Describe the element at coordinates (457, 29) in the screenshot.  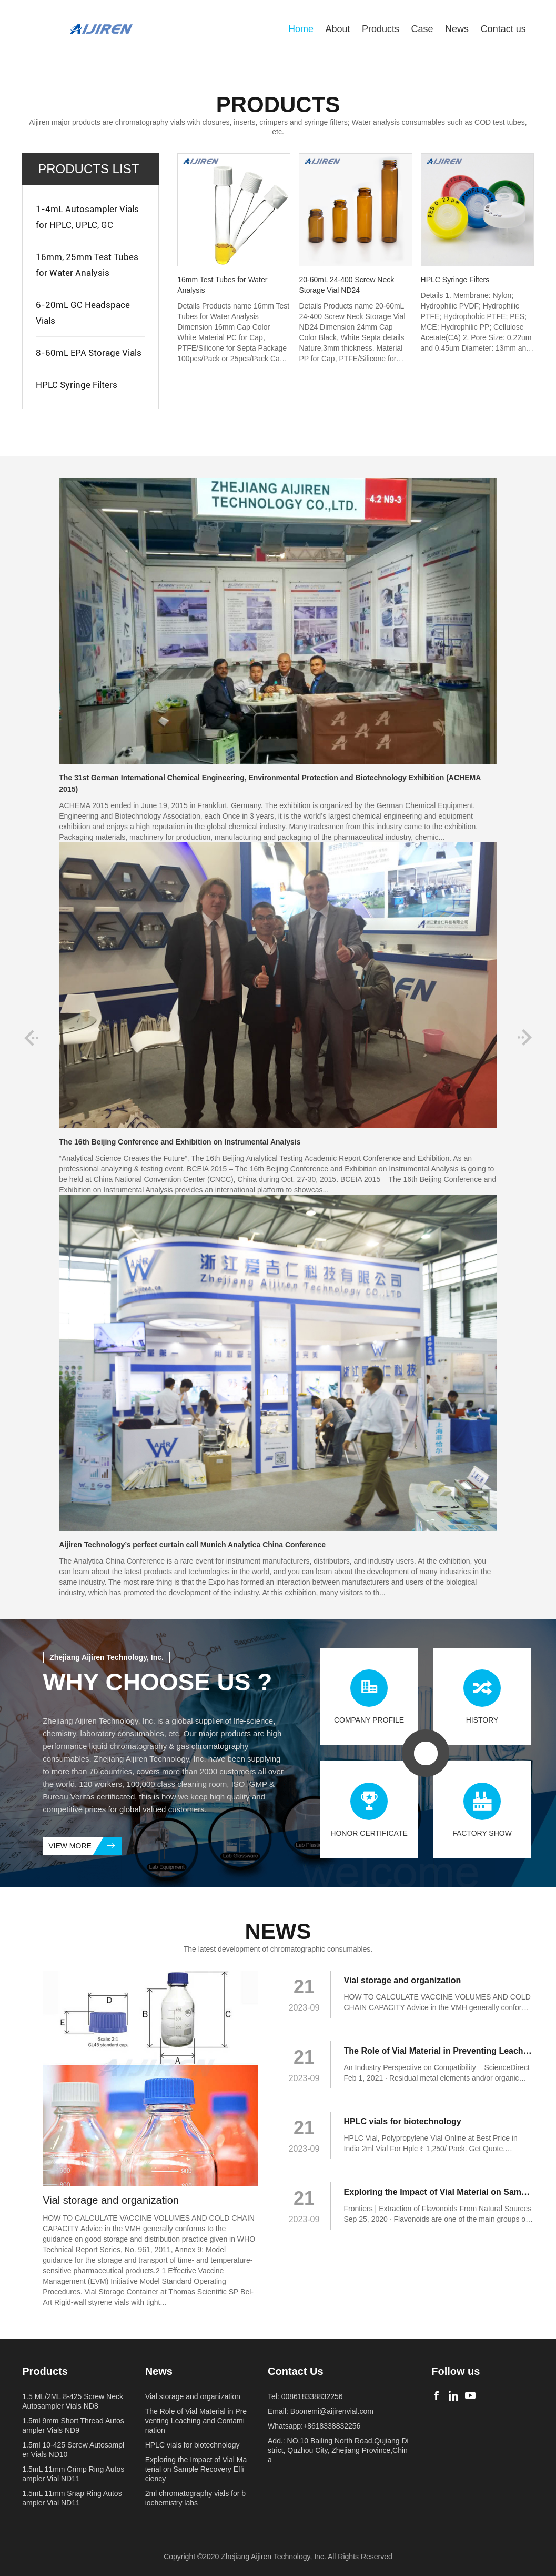
I see `News` at that location.